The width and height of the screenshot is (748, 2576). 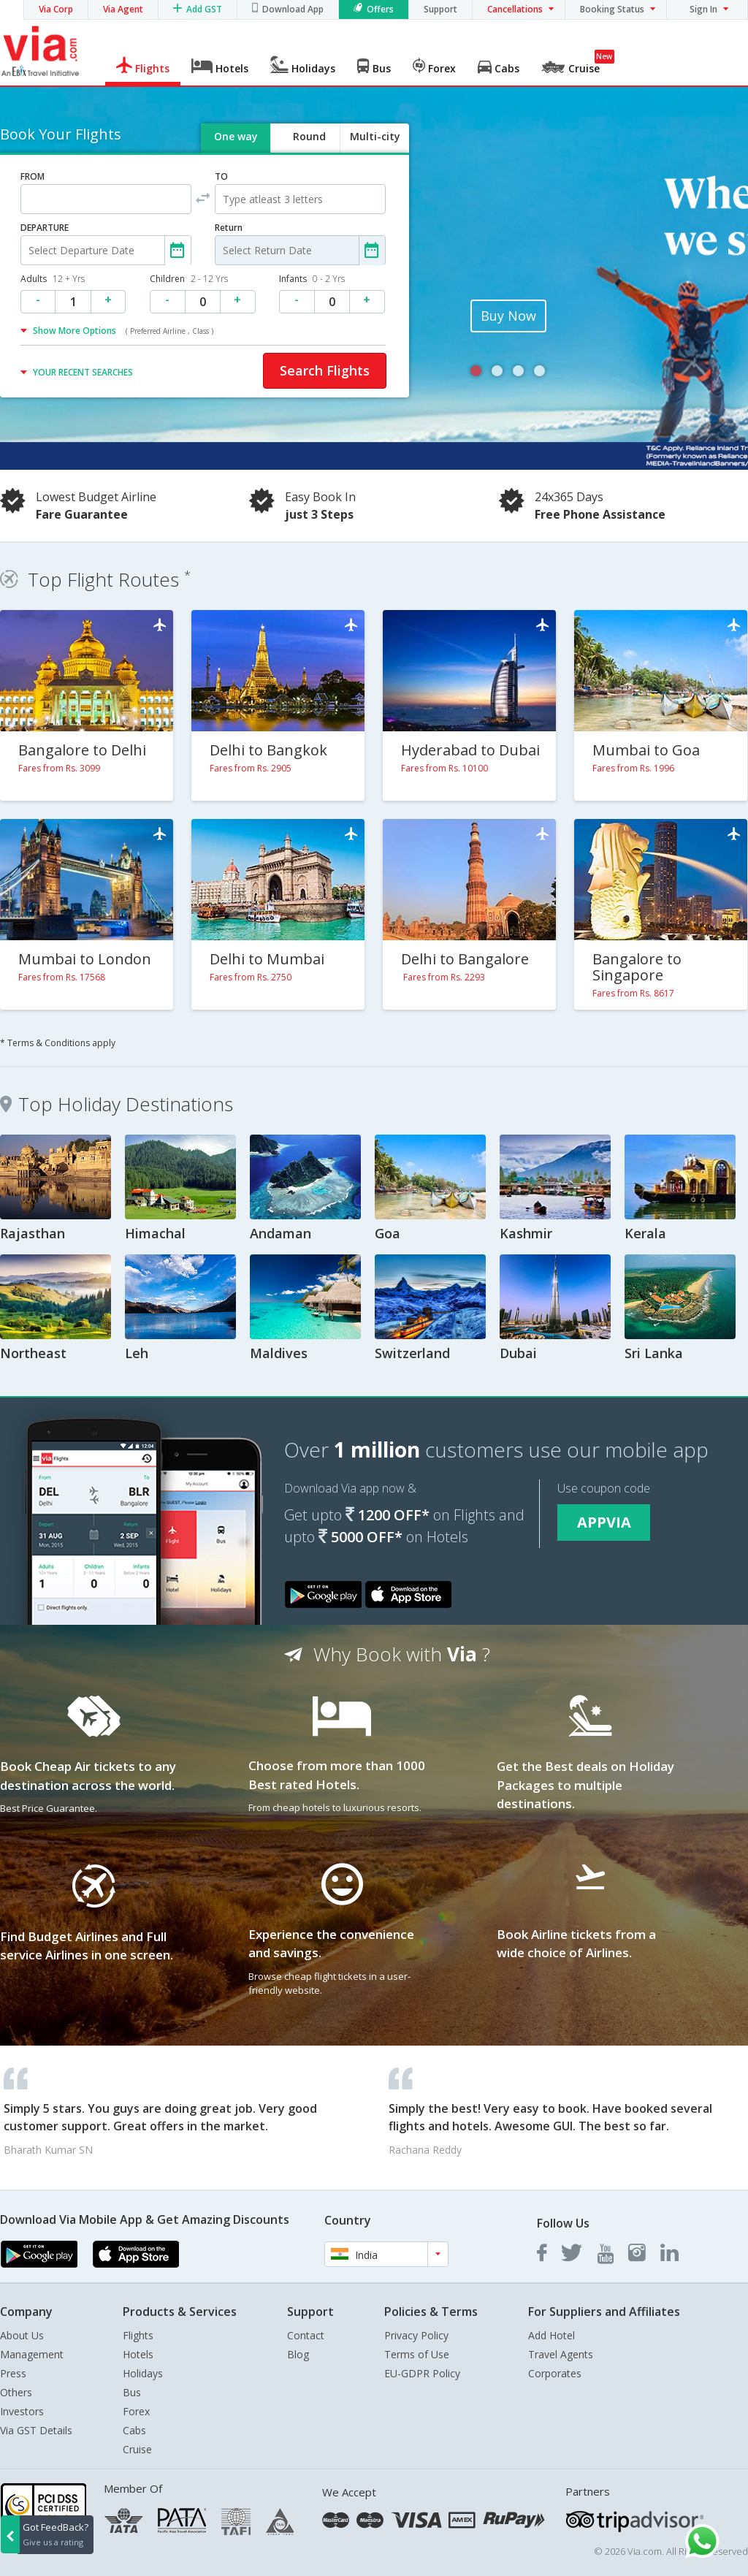 What do you see at coordinates (16, 2392) in the screenshot?
I see `Others` at bounding box center [16, 2392].